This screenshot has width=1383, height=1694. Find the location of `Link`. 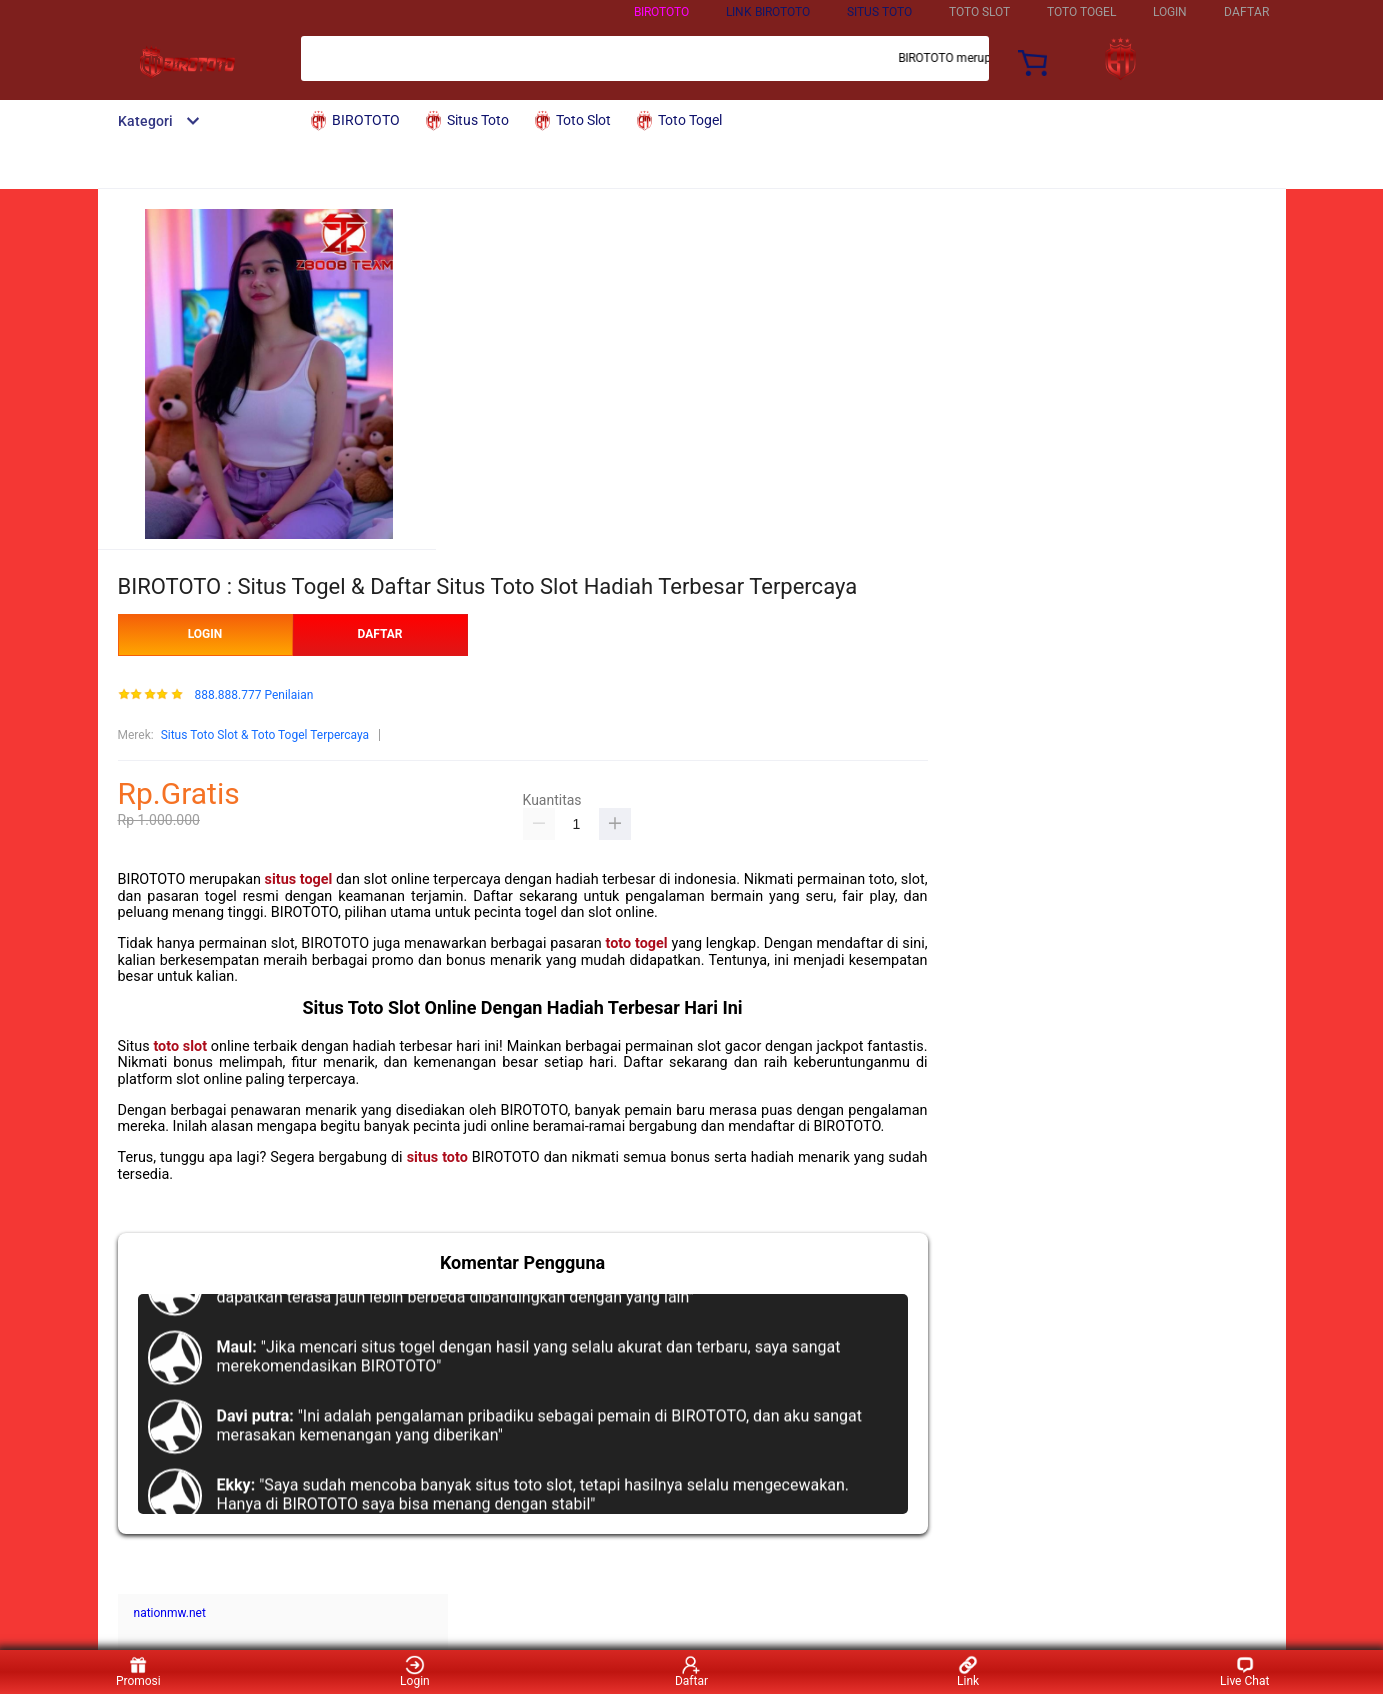

Link is located at coordinates (968, 1671).